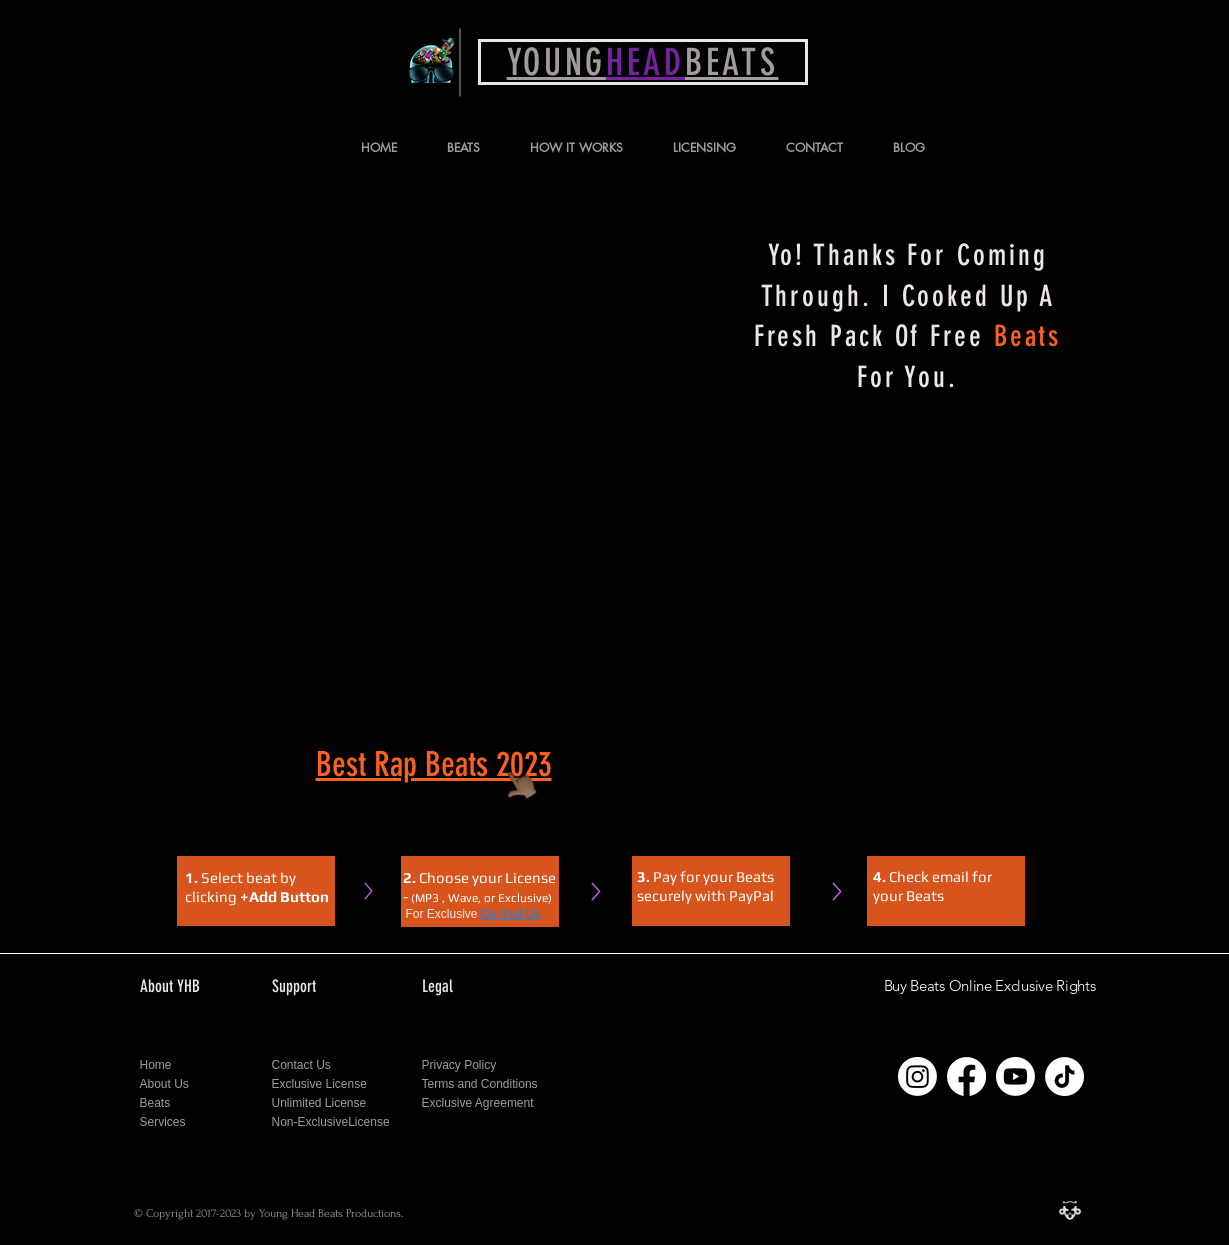 The width and height of the screenshot is (1229, 1245). I want to click on [Follow Young Head Beats on Tiktok], so click(1064, 1076).